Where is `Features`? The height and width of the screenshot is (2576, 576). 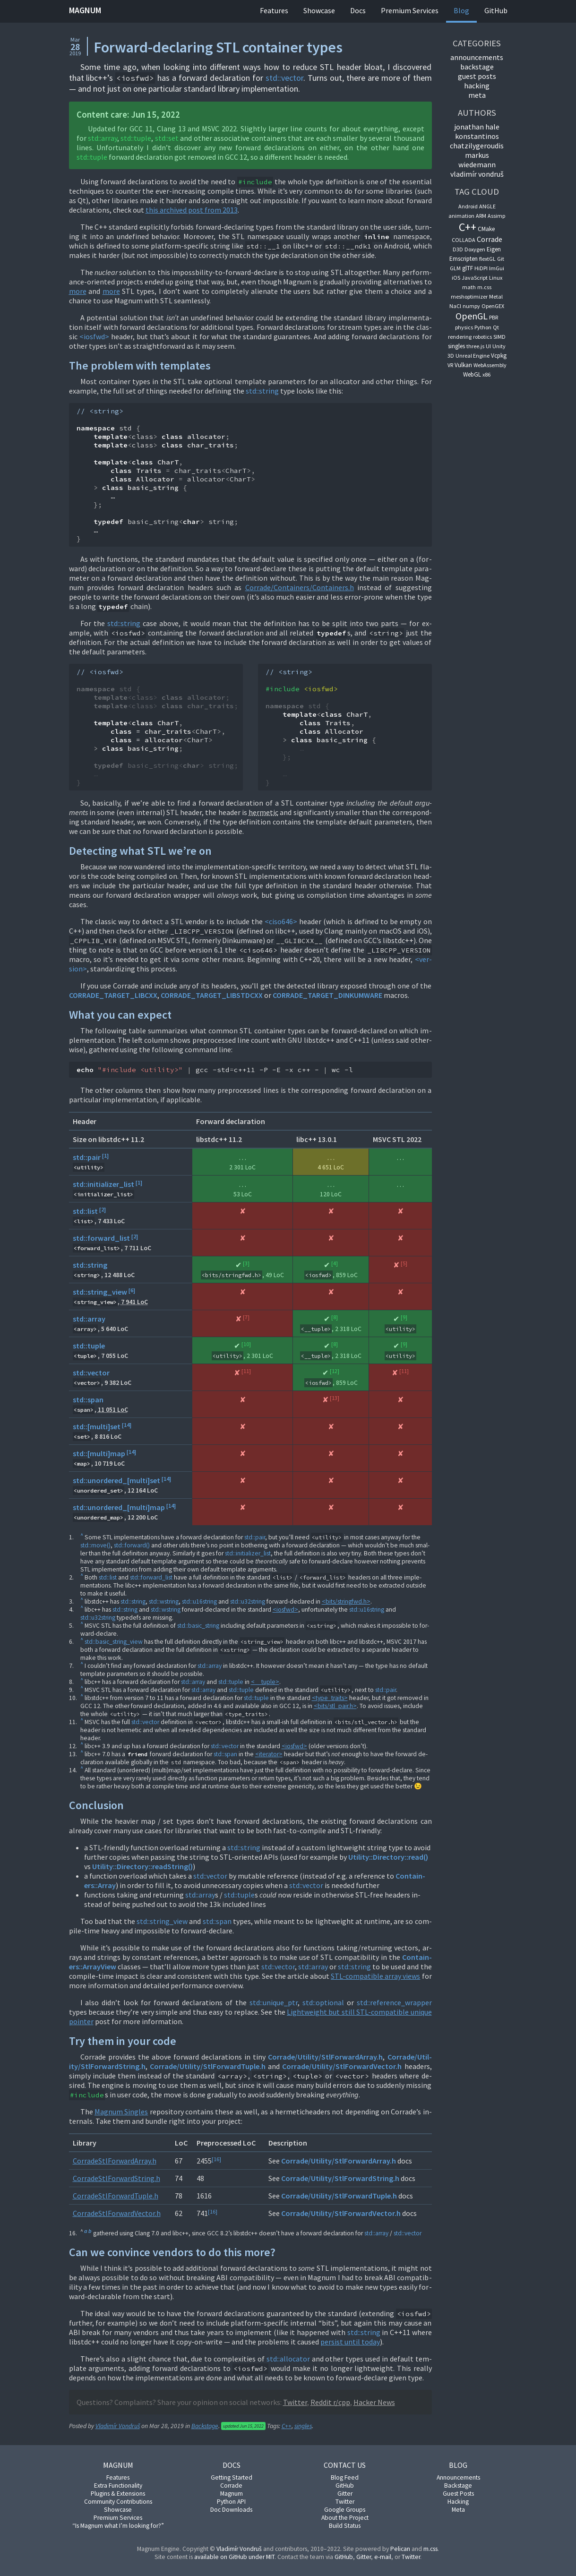
Features is located at coordinates (274, 10).